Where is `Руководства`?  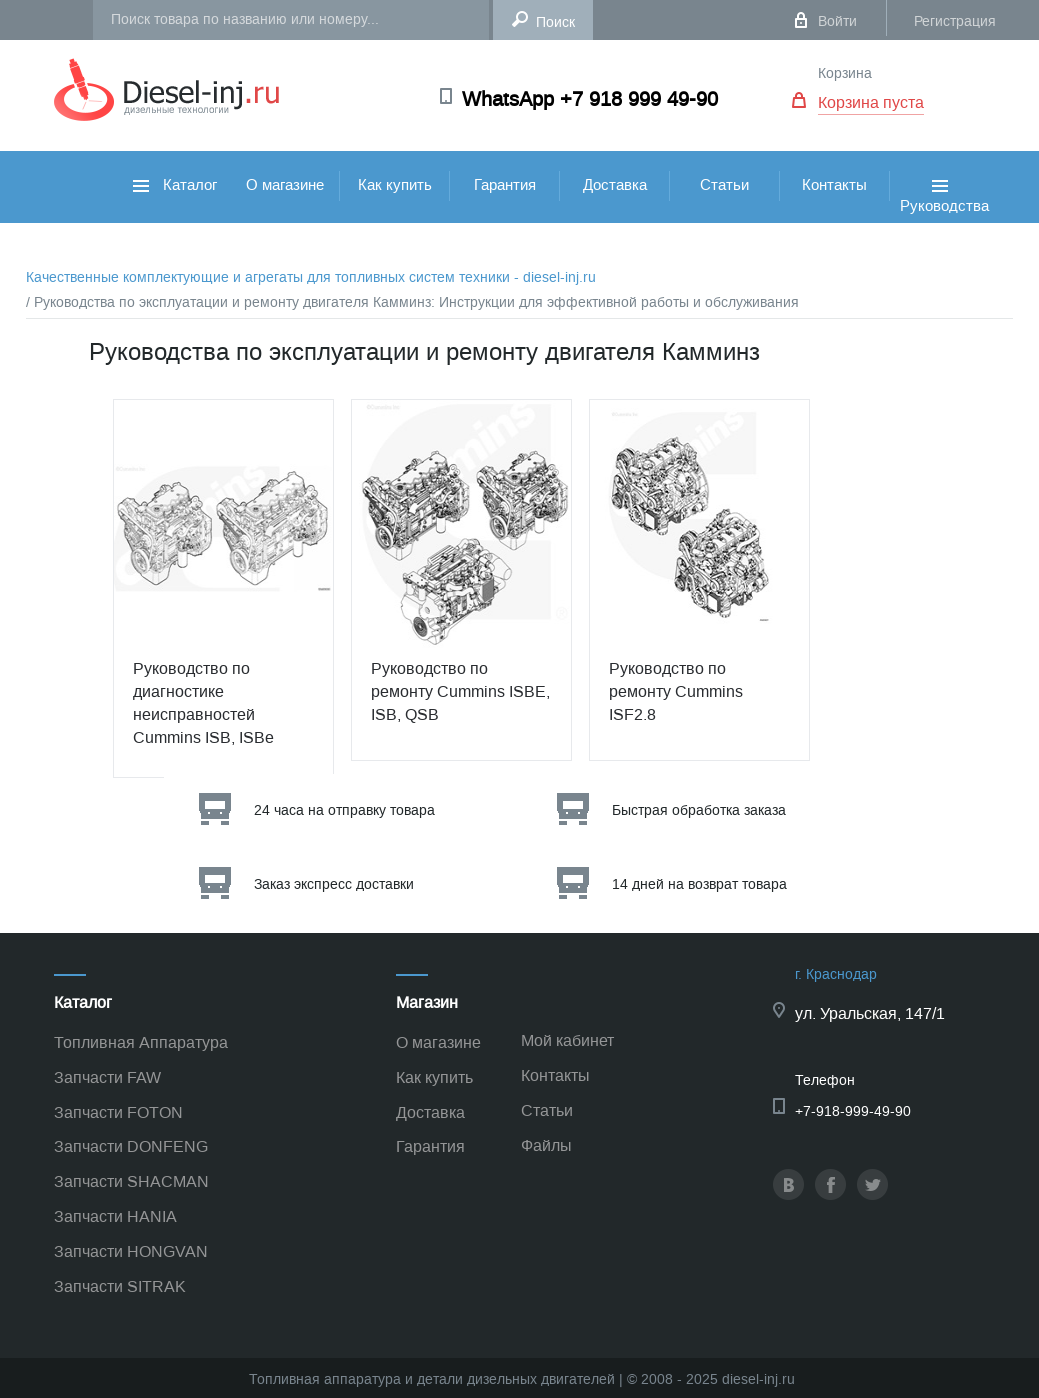 Руководства is located at coordinates (944, 218).